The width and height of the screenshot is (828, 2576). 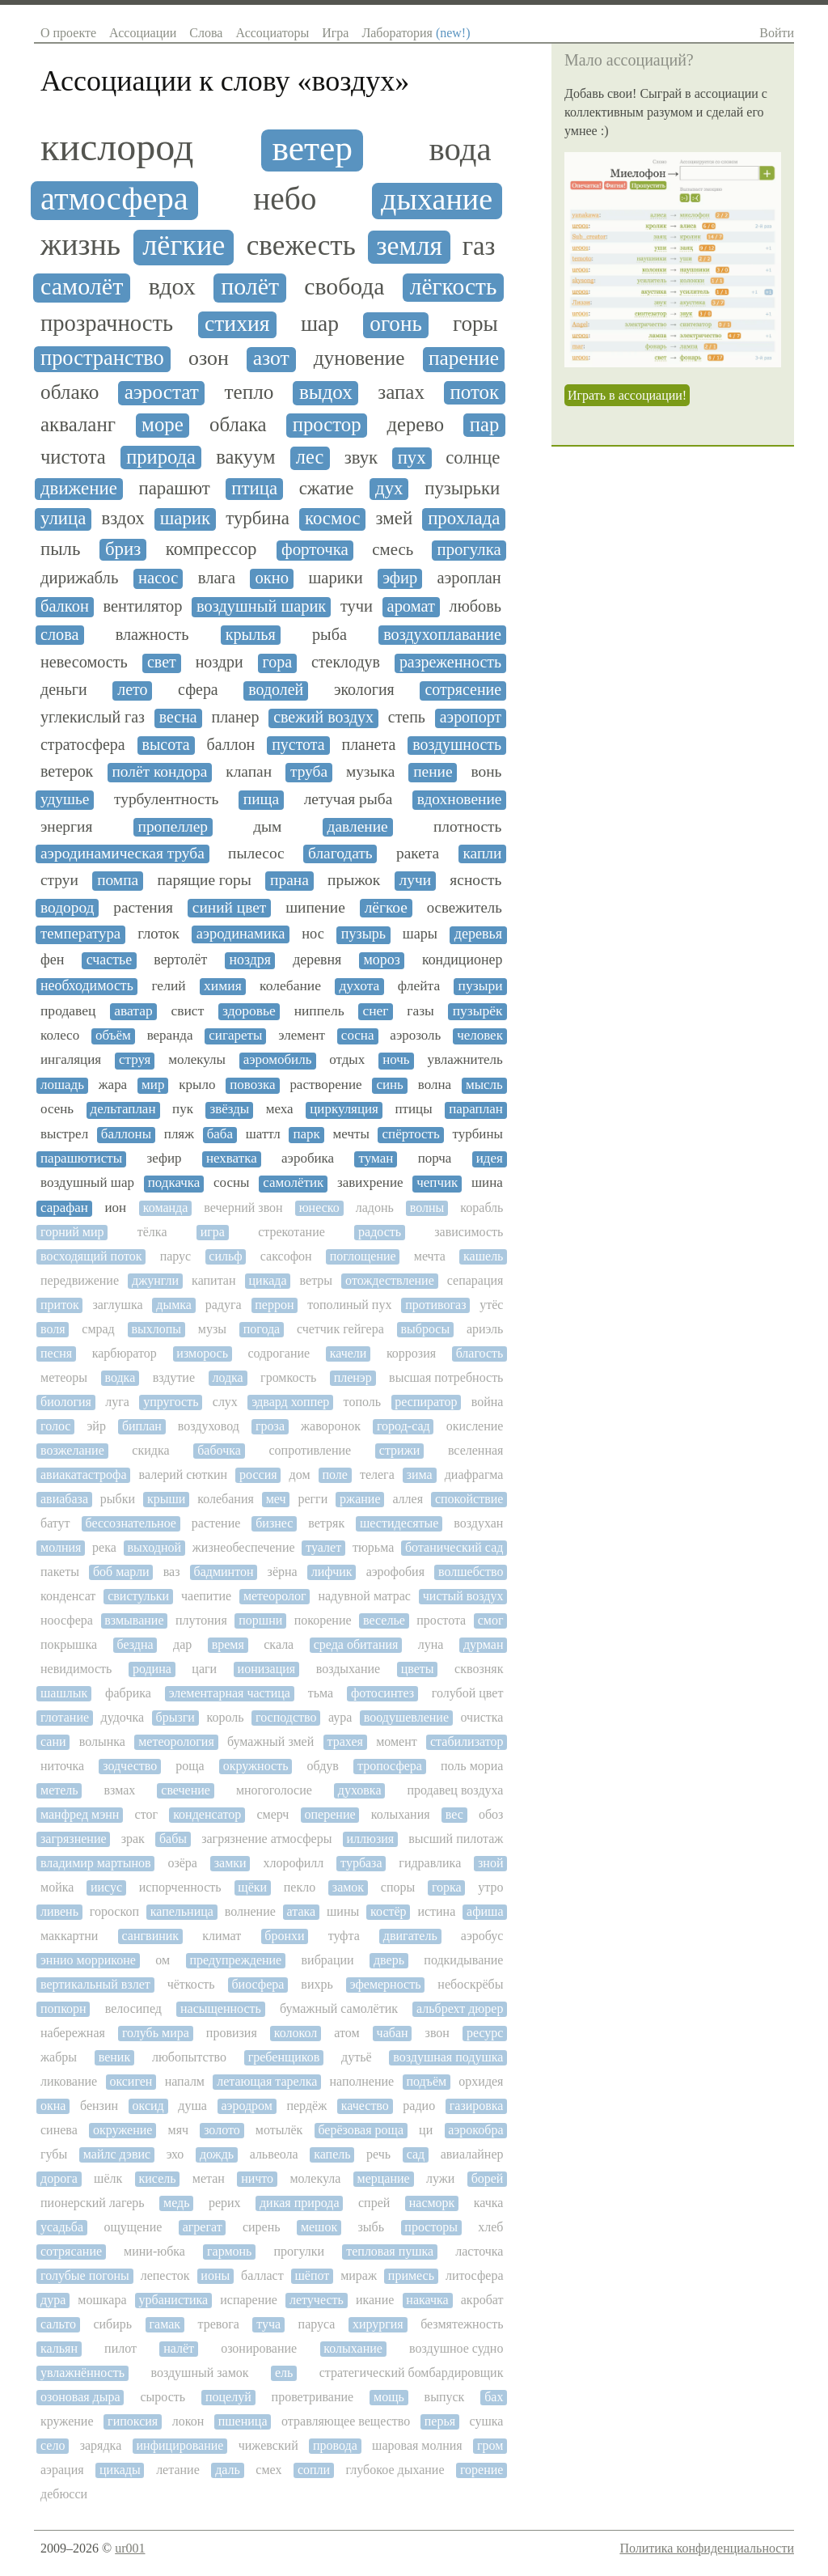 I want to click on Играть в ассоциации!, so click(x=627, y=395).